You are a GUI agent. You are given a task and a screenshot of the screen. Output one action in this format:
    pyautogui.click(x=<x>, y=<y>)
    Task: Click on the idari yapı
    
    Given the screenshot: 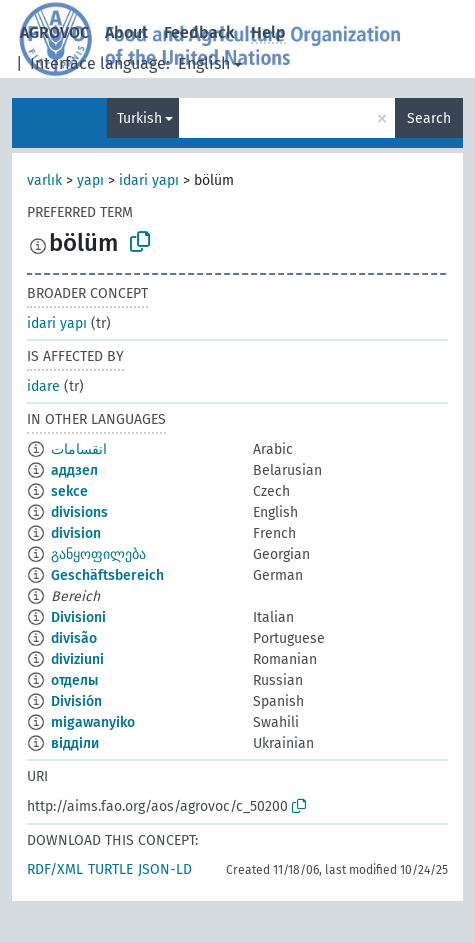 What is the action you would take?
    pyautogui.click(x=149, y=180)
    